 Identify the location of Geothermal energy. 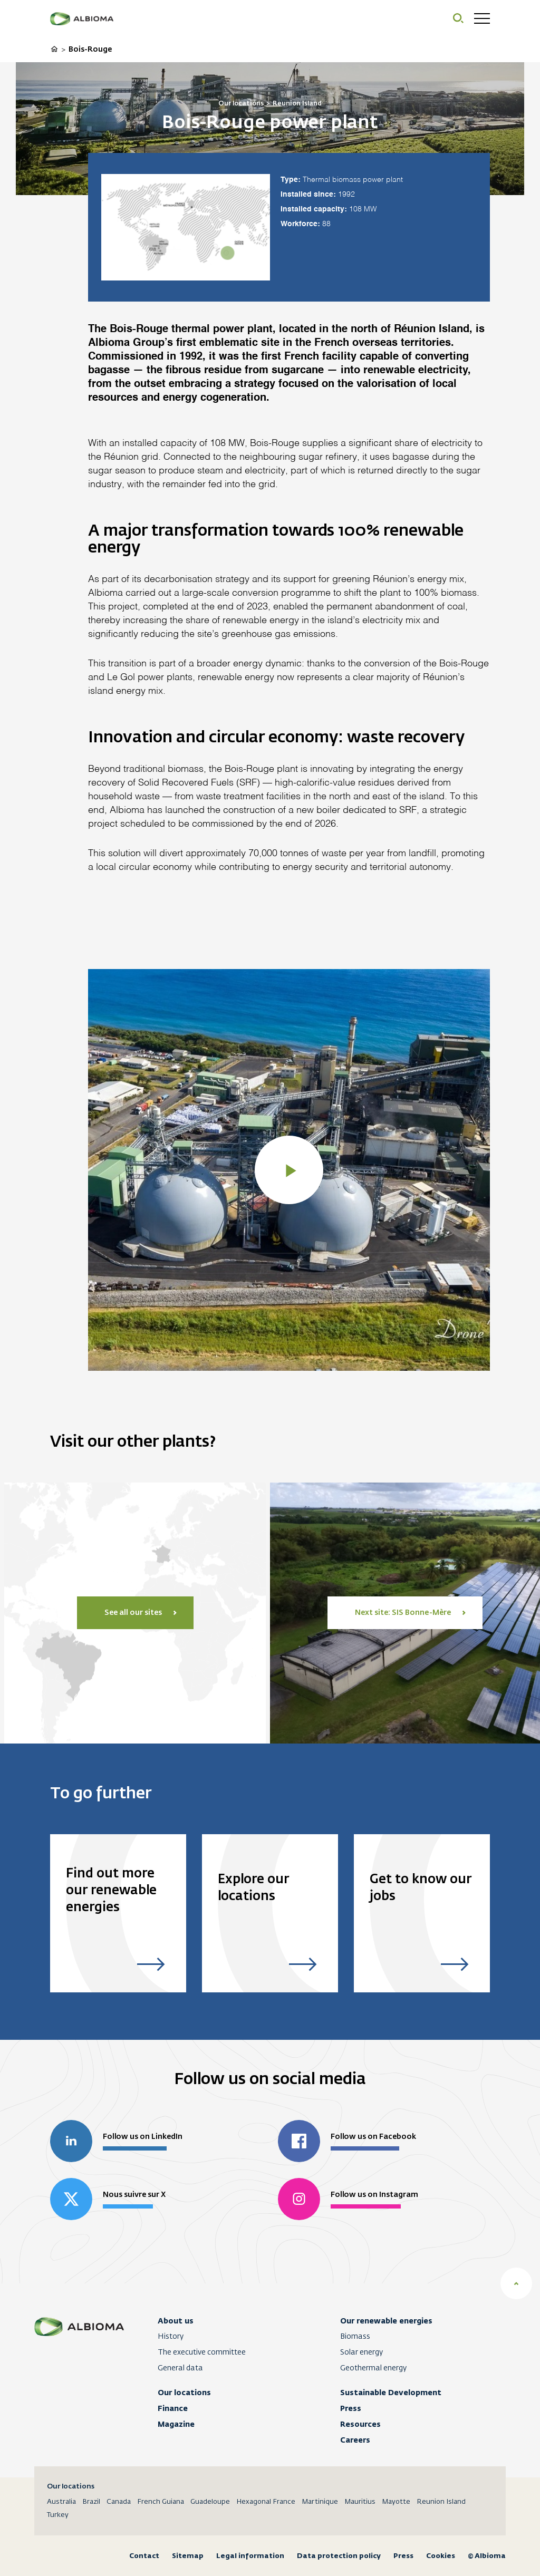
(373, 2368).